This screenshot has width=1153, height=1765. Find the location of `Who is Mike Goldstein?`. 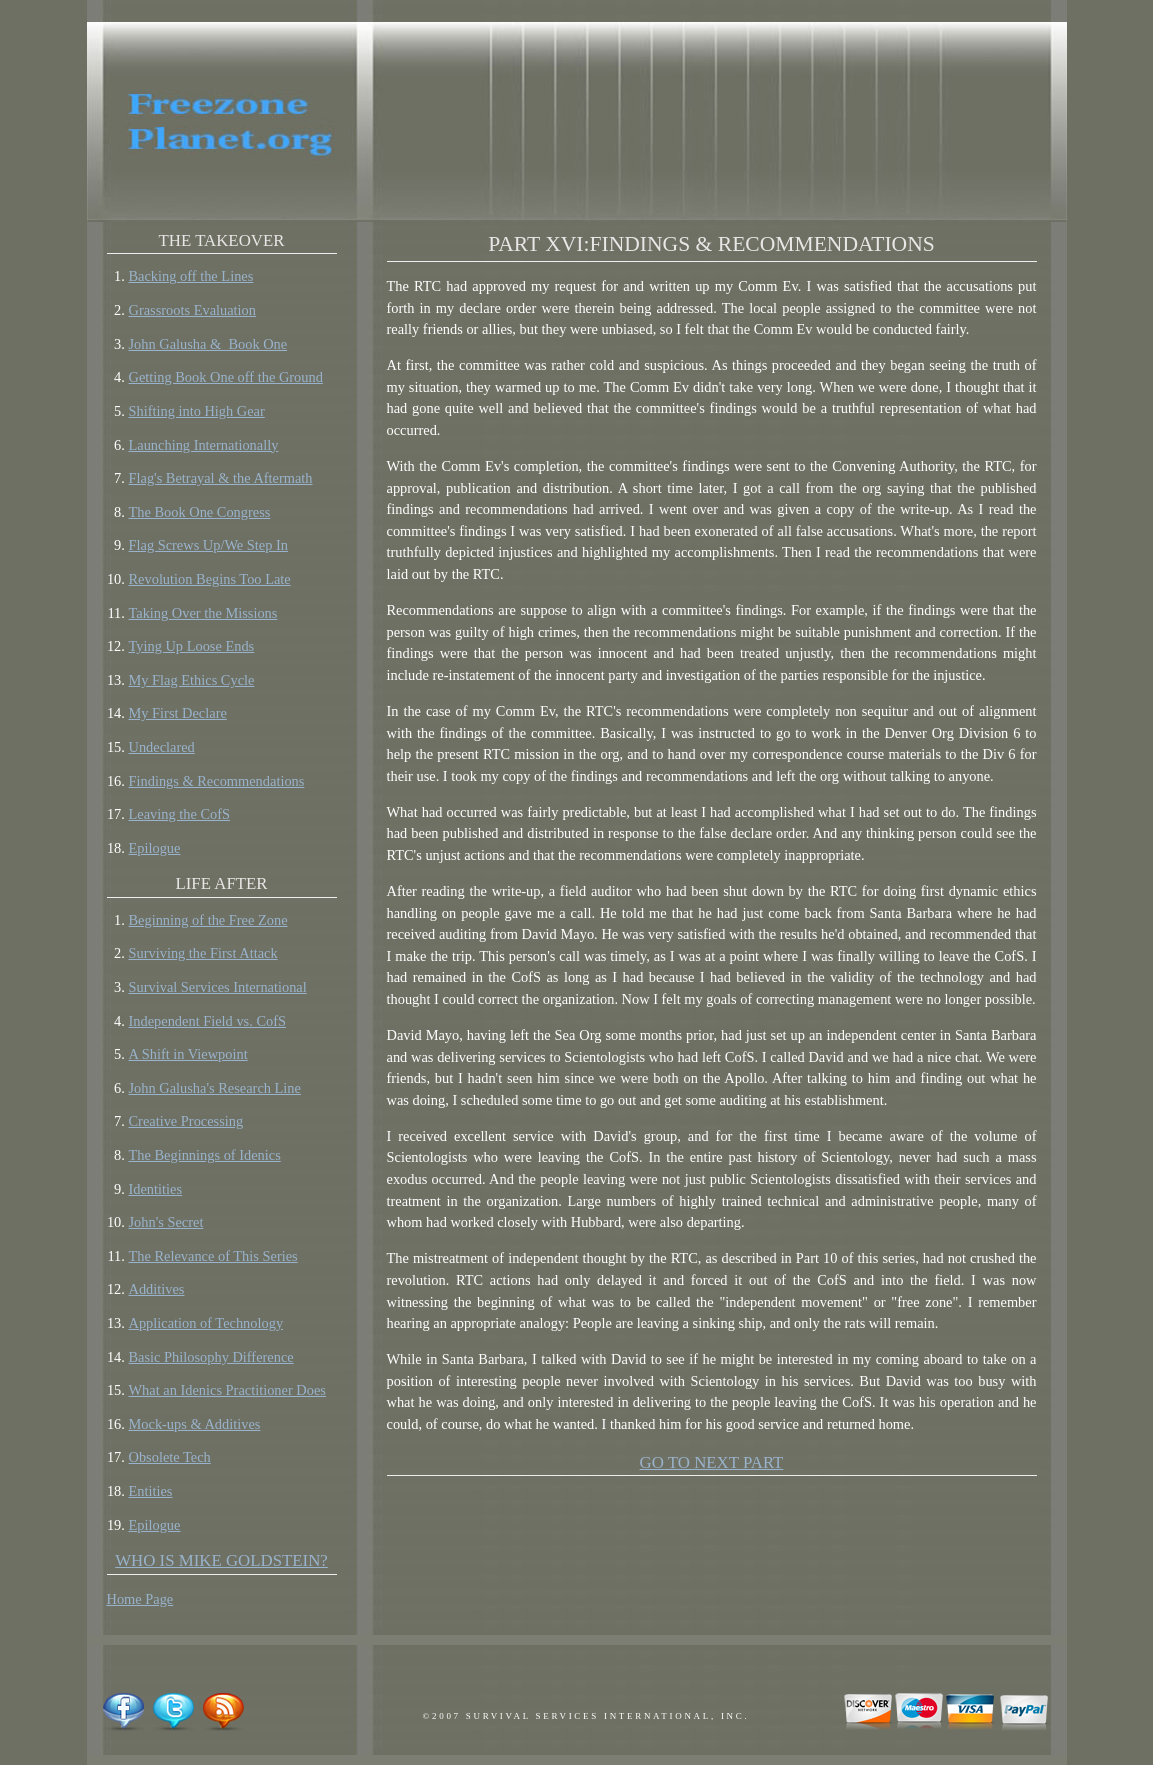

Who is Mike Goldstein? is located at coordinates (221, 1560).